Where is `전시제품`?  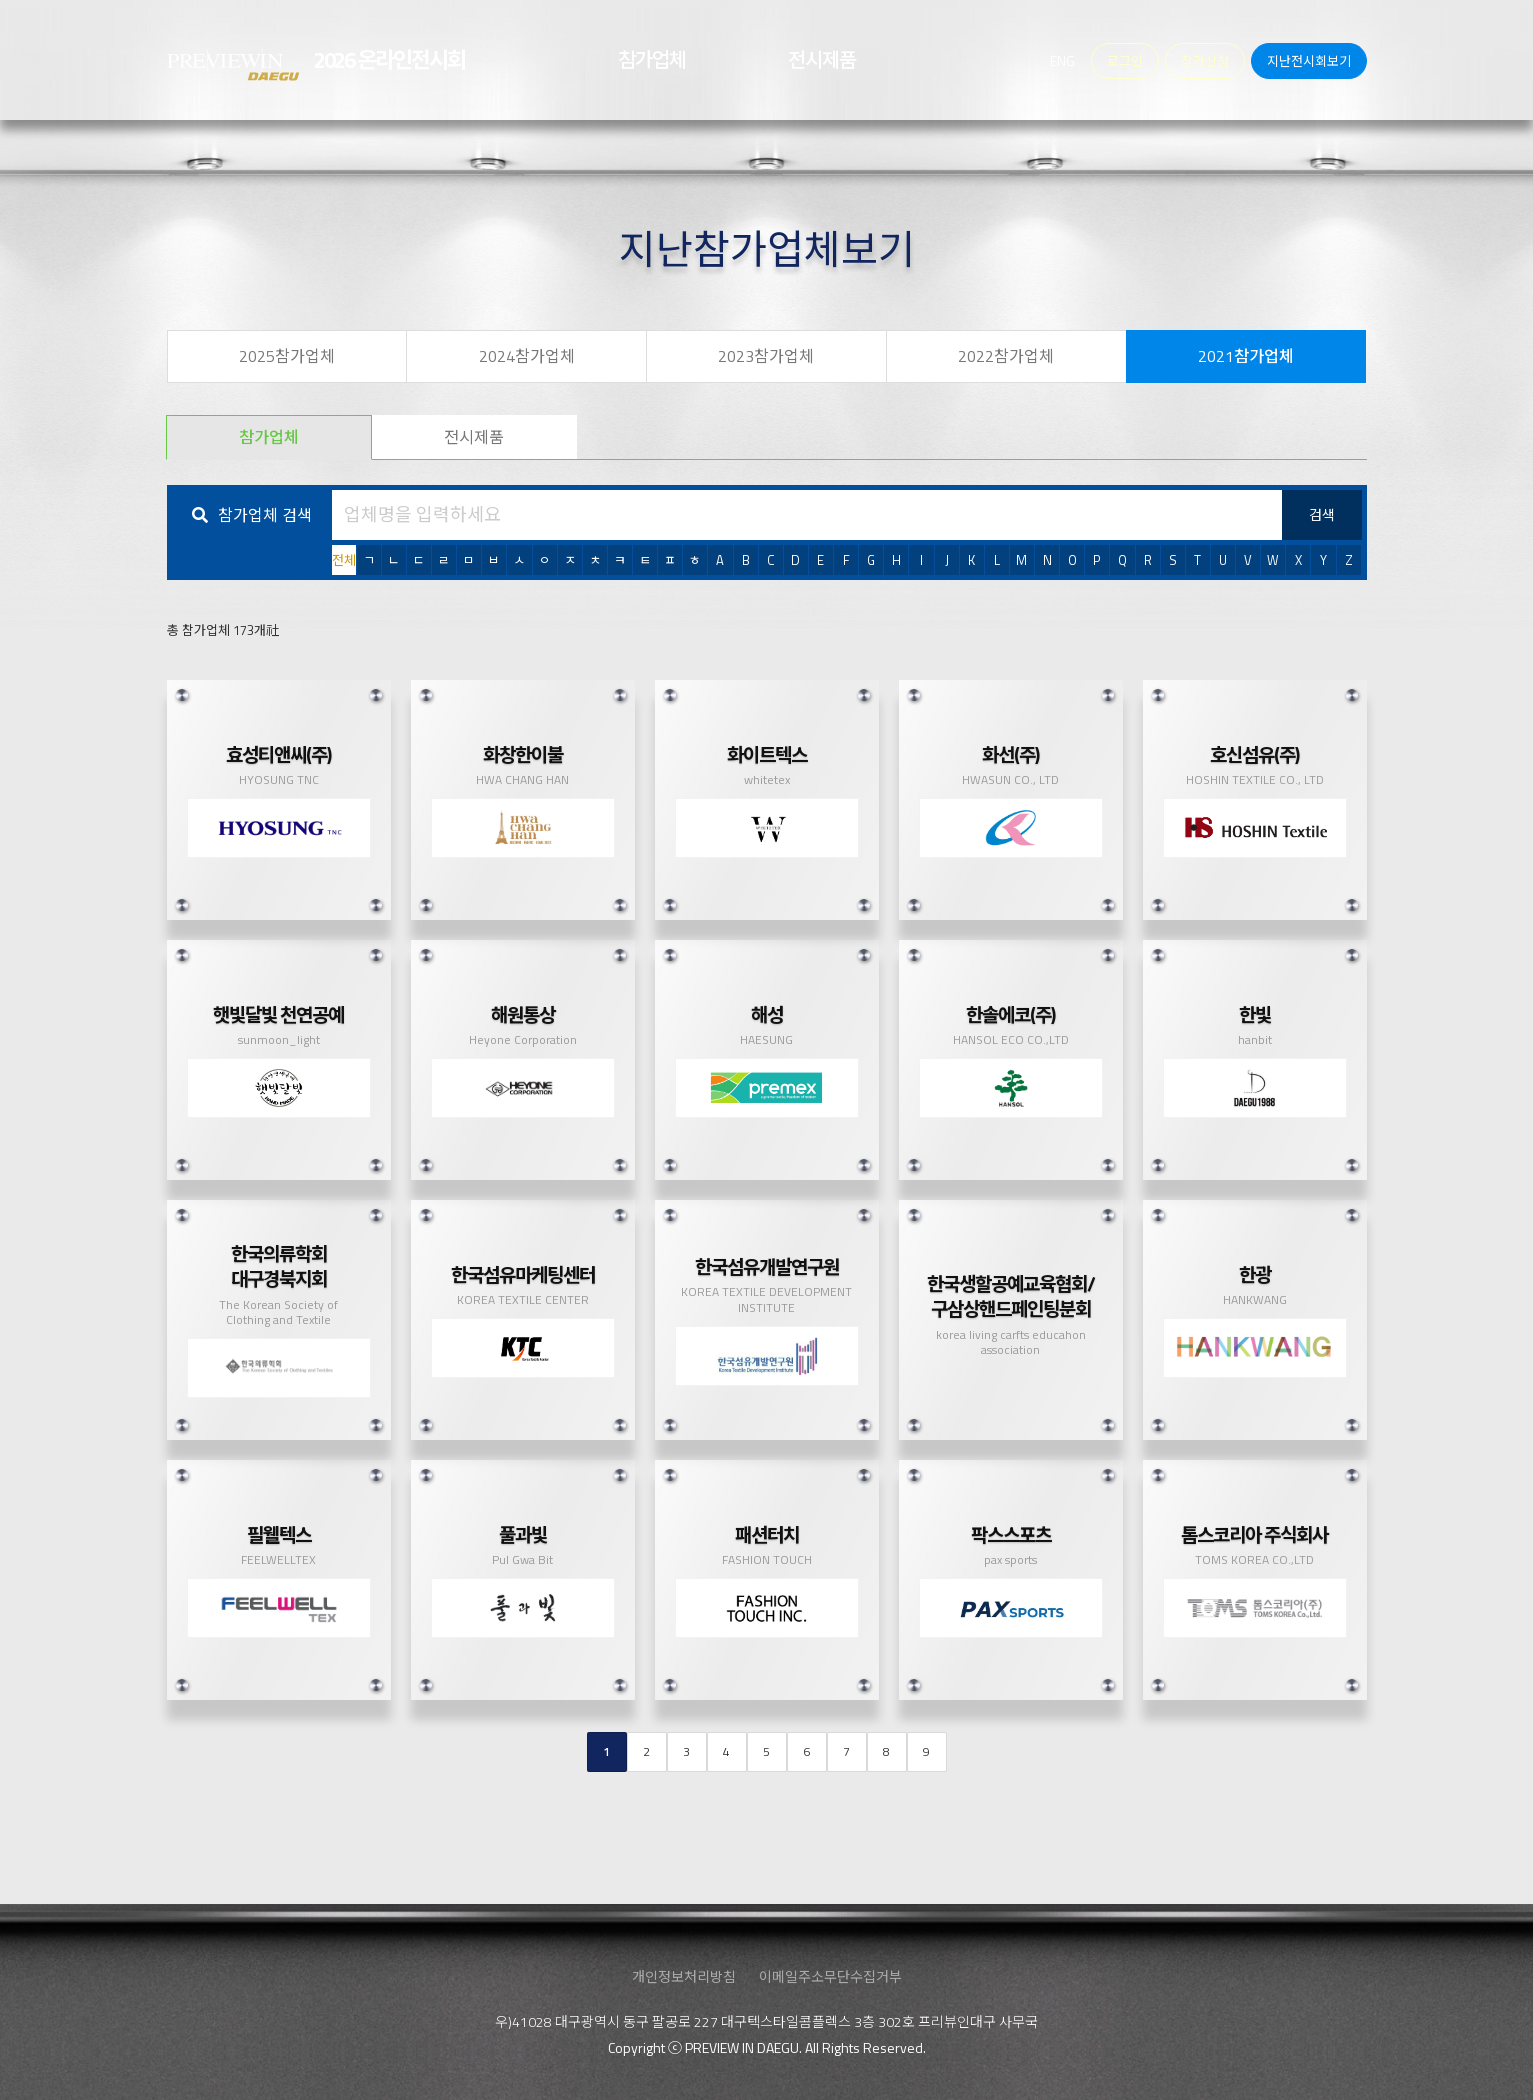 전시제품 is located at coordinates (474, 437).